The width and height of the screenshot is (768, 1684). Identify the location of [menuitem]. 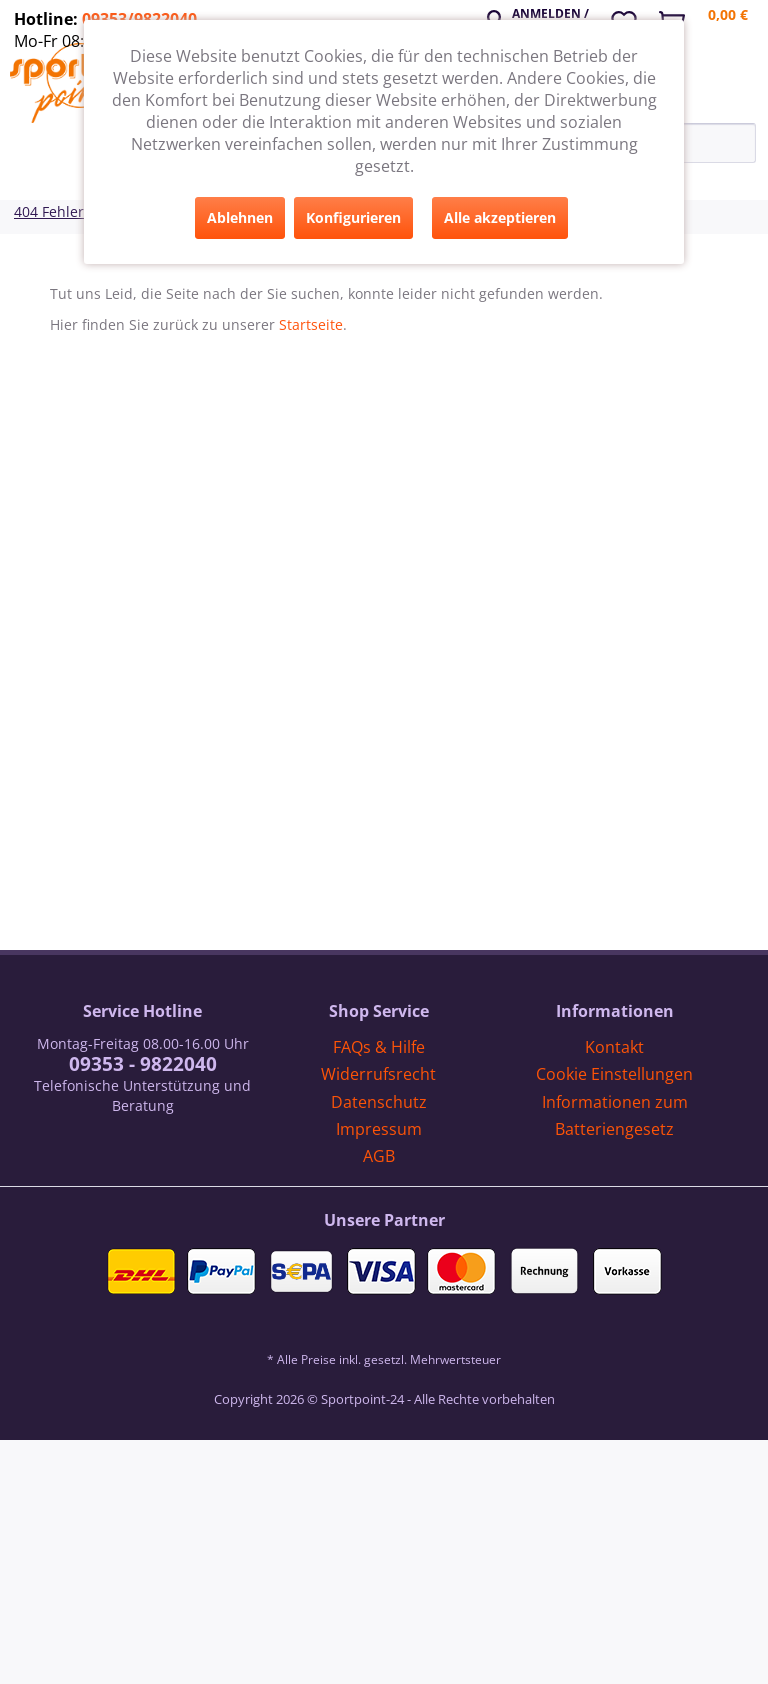
(542, 16).